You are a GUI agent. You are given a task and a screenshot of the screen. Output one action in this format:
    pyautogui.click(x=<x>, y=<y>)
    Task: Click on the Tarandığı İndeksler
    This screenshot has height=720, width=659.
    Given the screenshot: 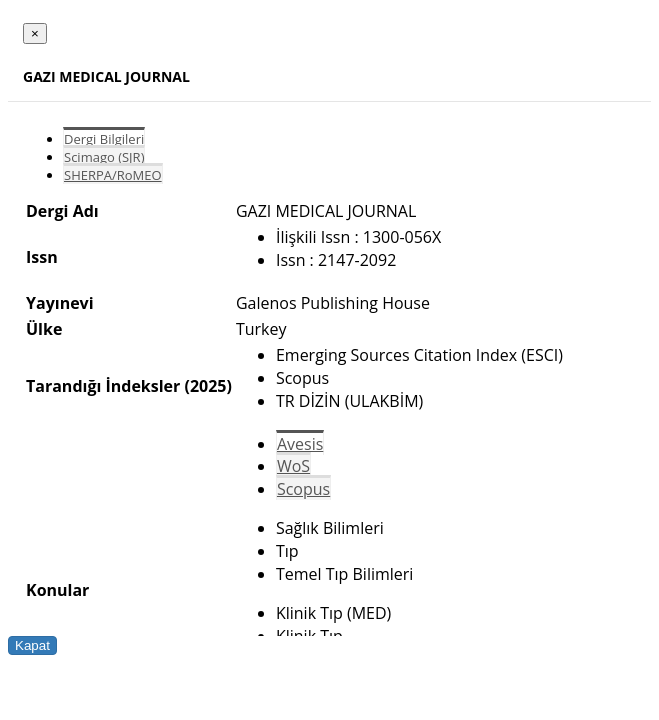 What is the action you would take?
    pyautogui.click(x=103, y=386)
    